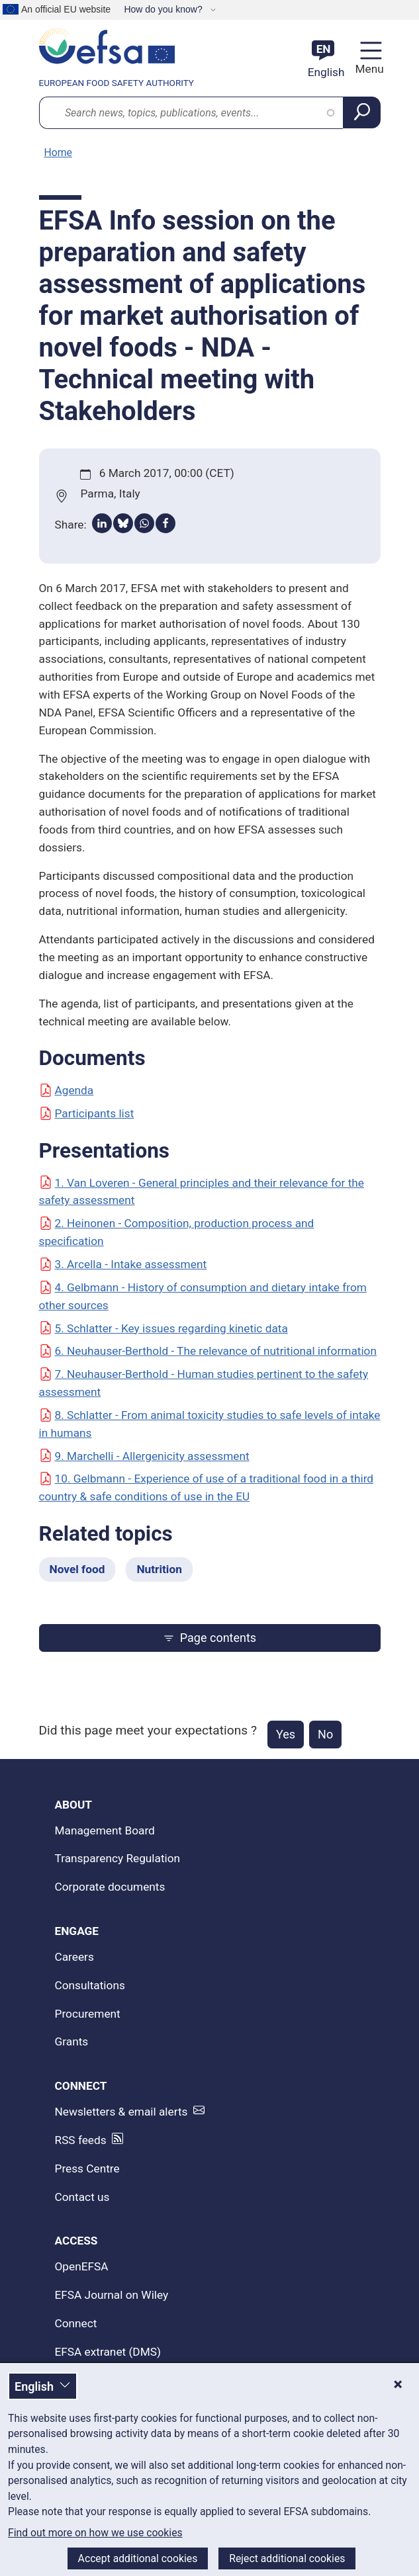  I want to click on Menu [Menu: Toggle navigation], so click(368, 68).